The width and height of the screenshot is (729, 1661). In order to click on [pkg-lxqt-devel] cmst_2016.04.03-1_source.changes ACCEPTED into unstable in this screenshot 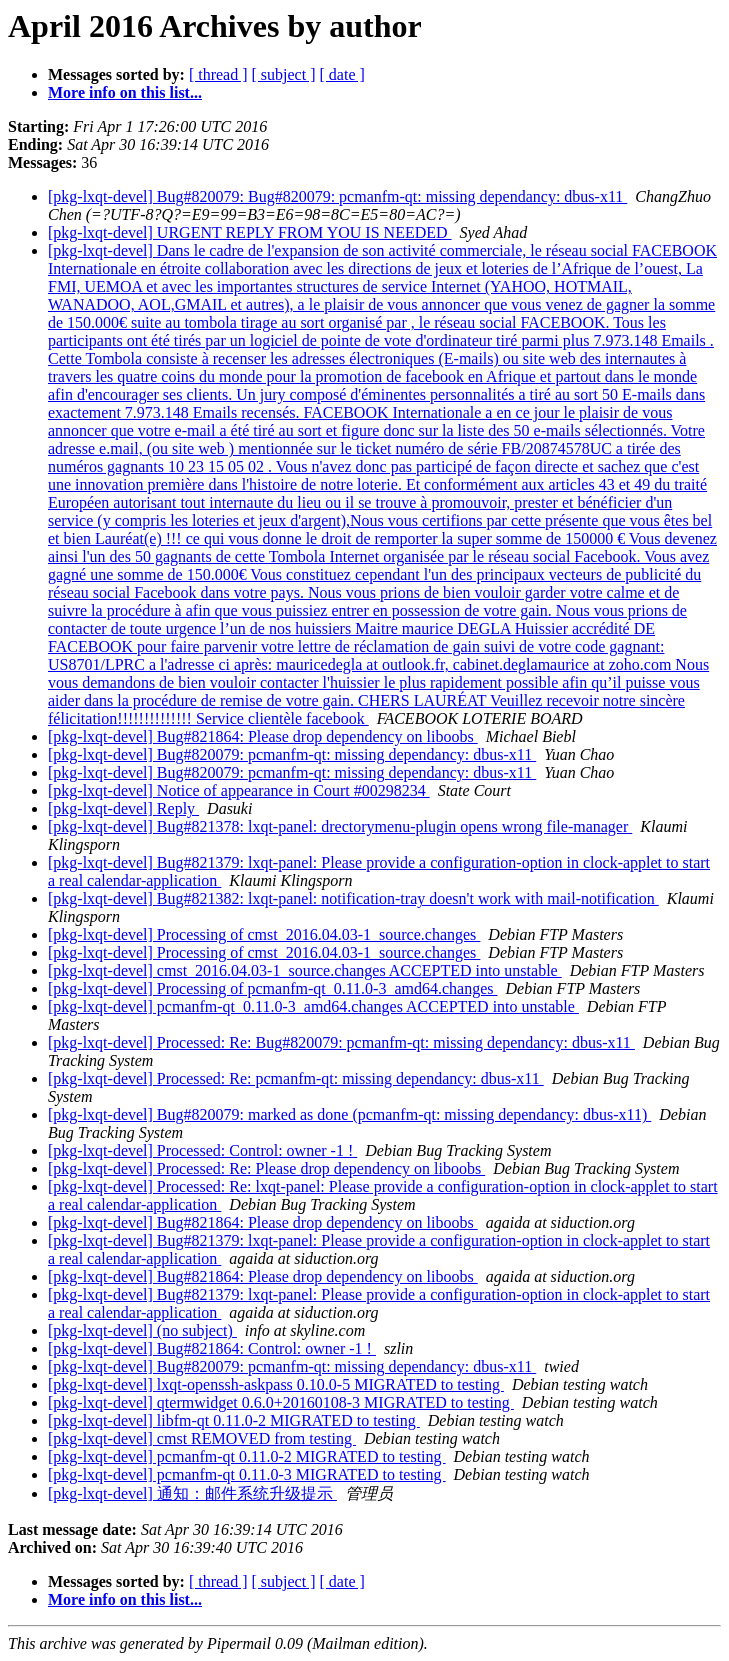, I will do `click(305, 970)`.